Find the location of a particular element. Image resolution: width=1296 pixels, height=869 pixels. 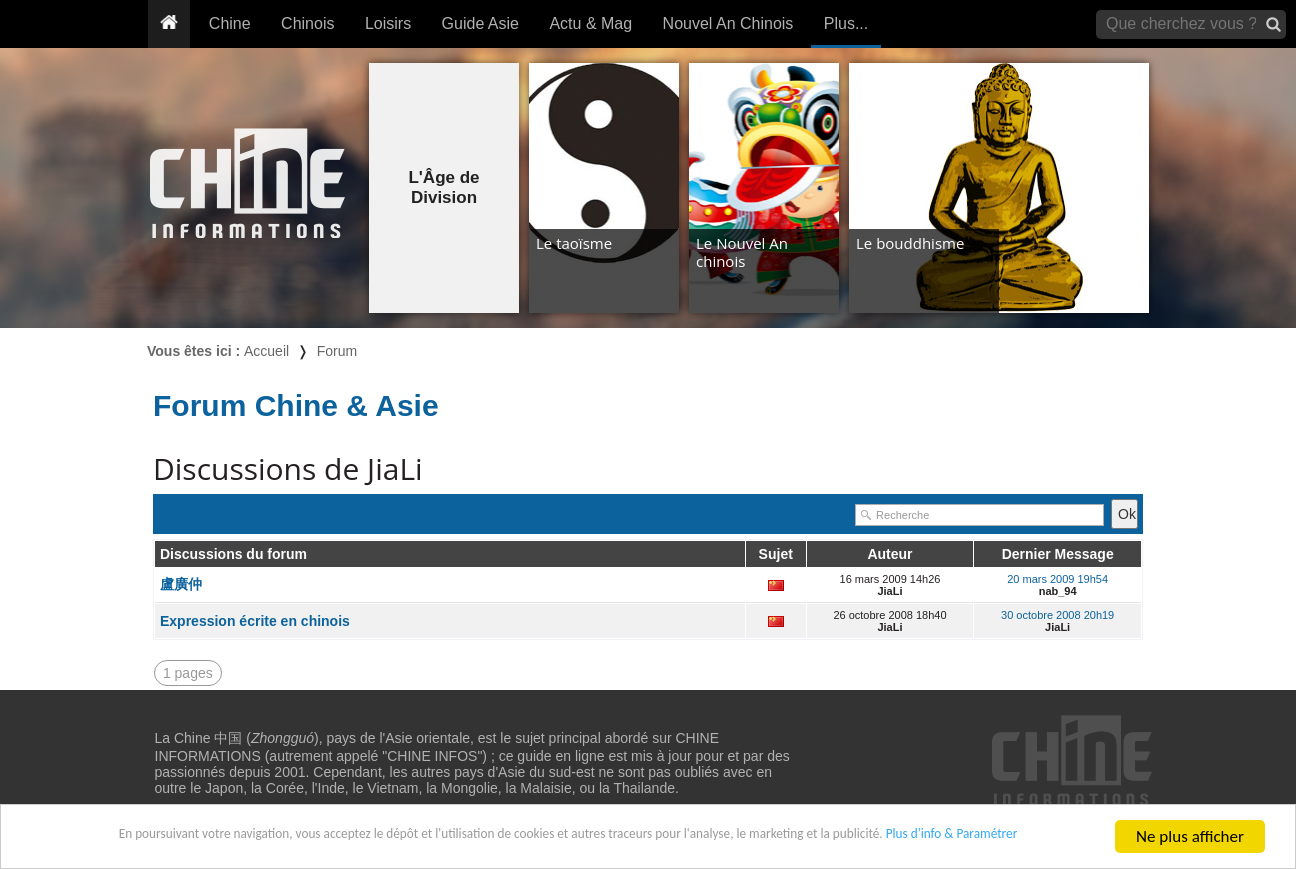

30 octobre 2008 20h19 is located at coordinates (1057, 615).